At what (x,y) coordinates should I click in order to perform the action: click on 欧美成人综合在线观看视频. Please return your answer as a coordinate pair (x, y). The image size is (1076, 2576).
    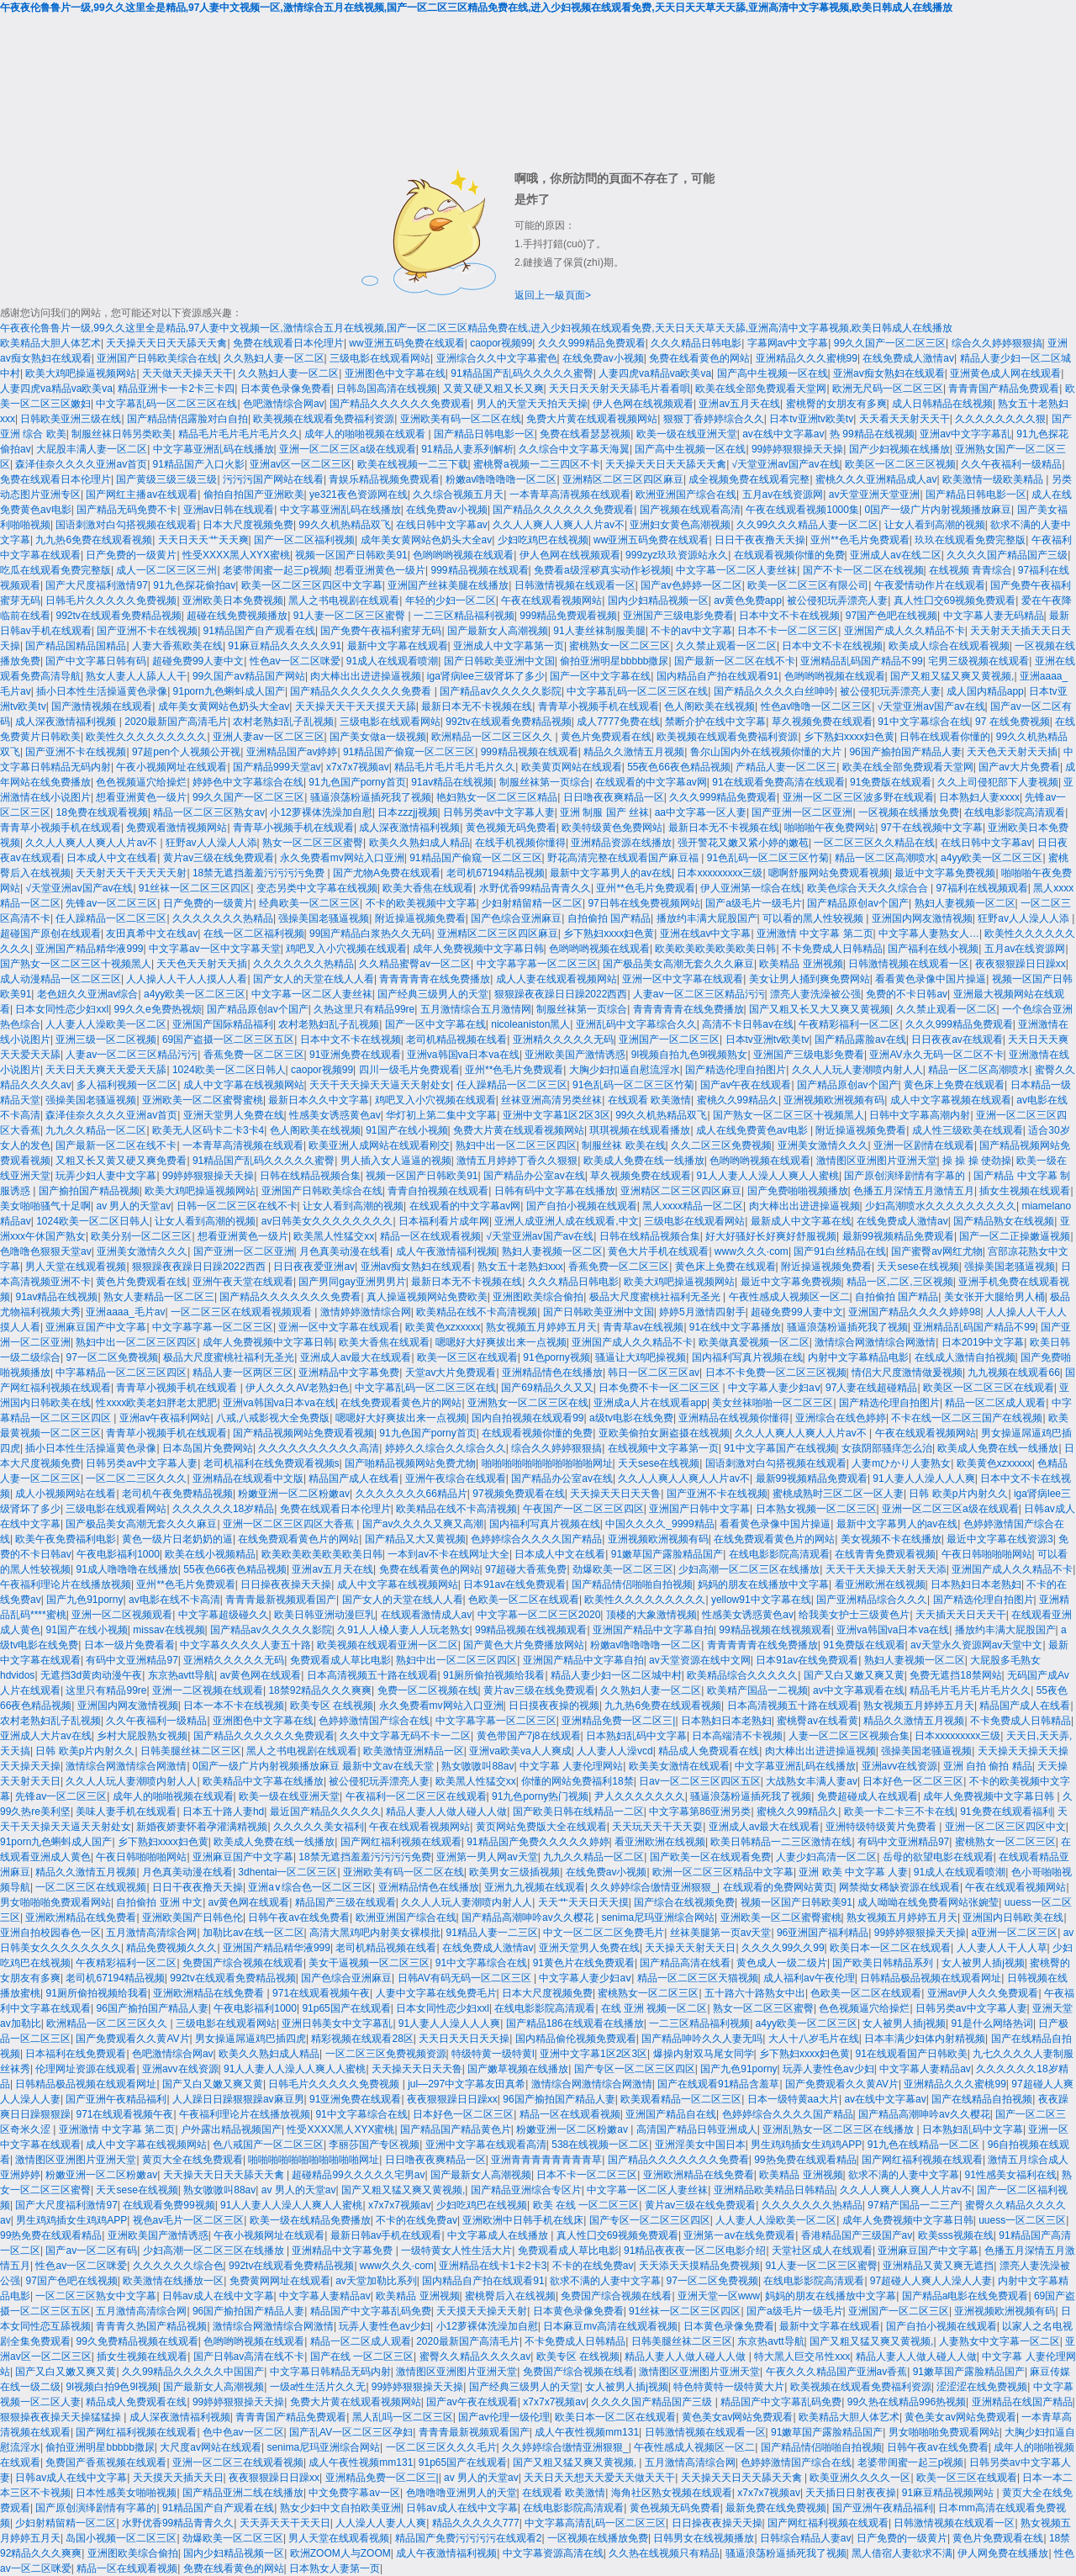
    Looking at the image, I should click on (949, 646).